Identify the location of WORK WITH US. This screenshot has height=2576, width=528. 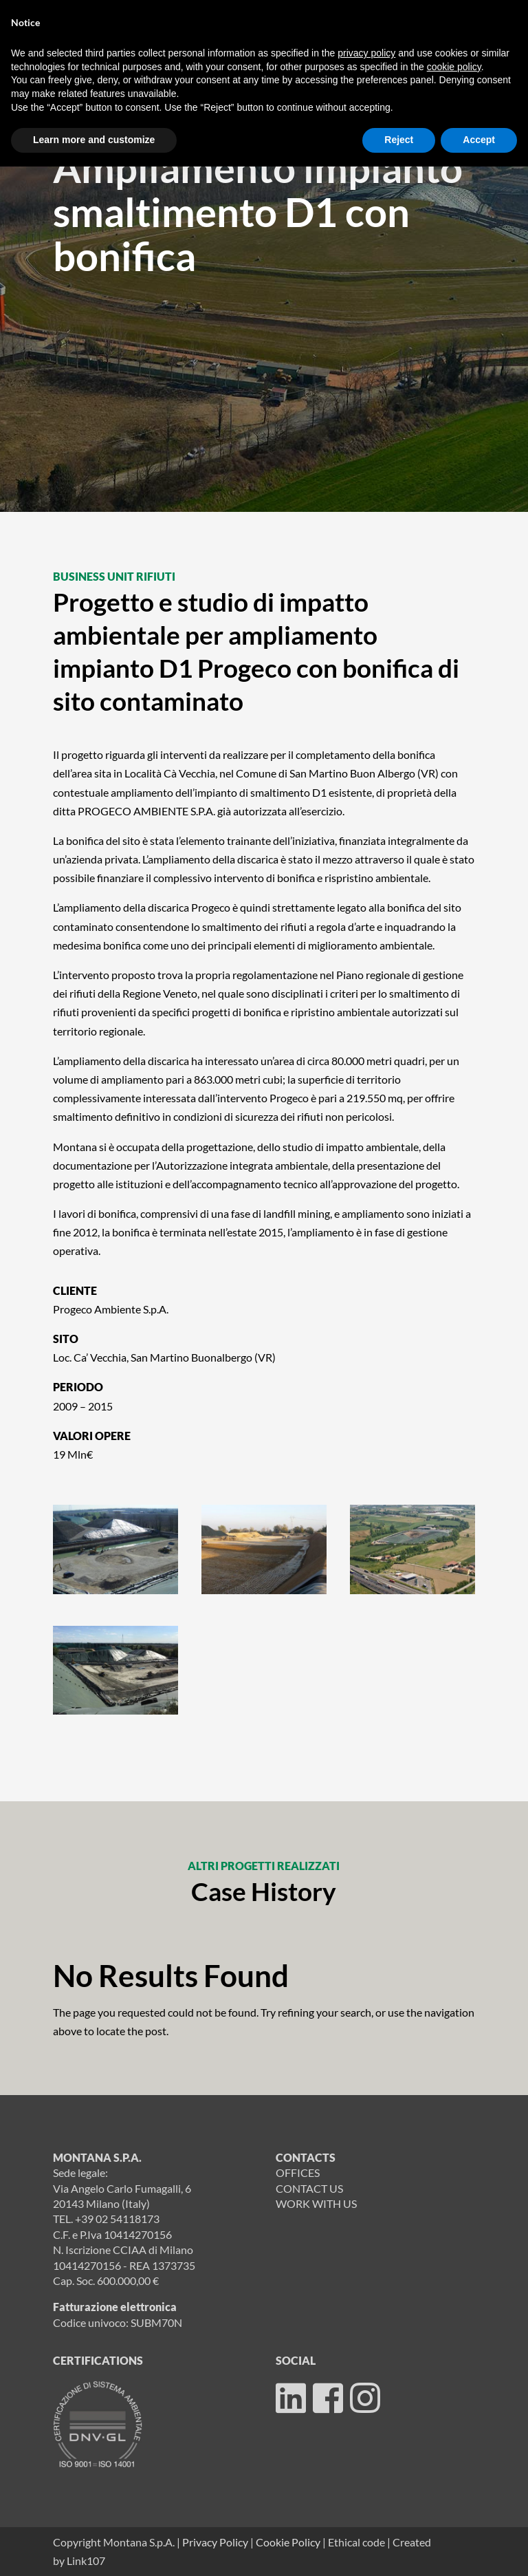
(316, 2203).